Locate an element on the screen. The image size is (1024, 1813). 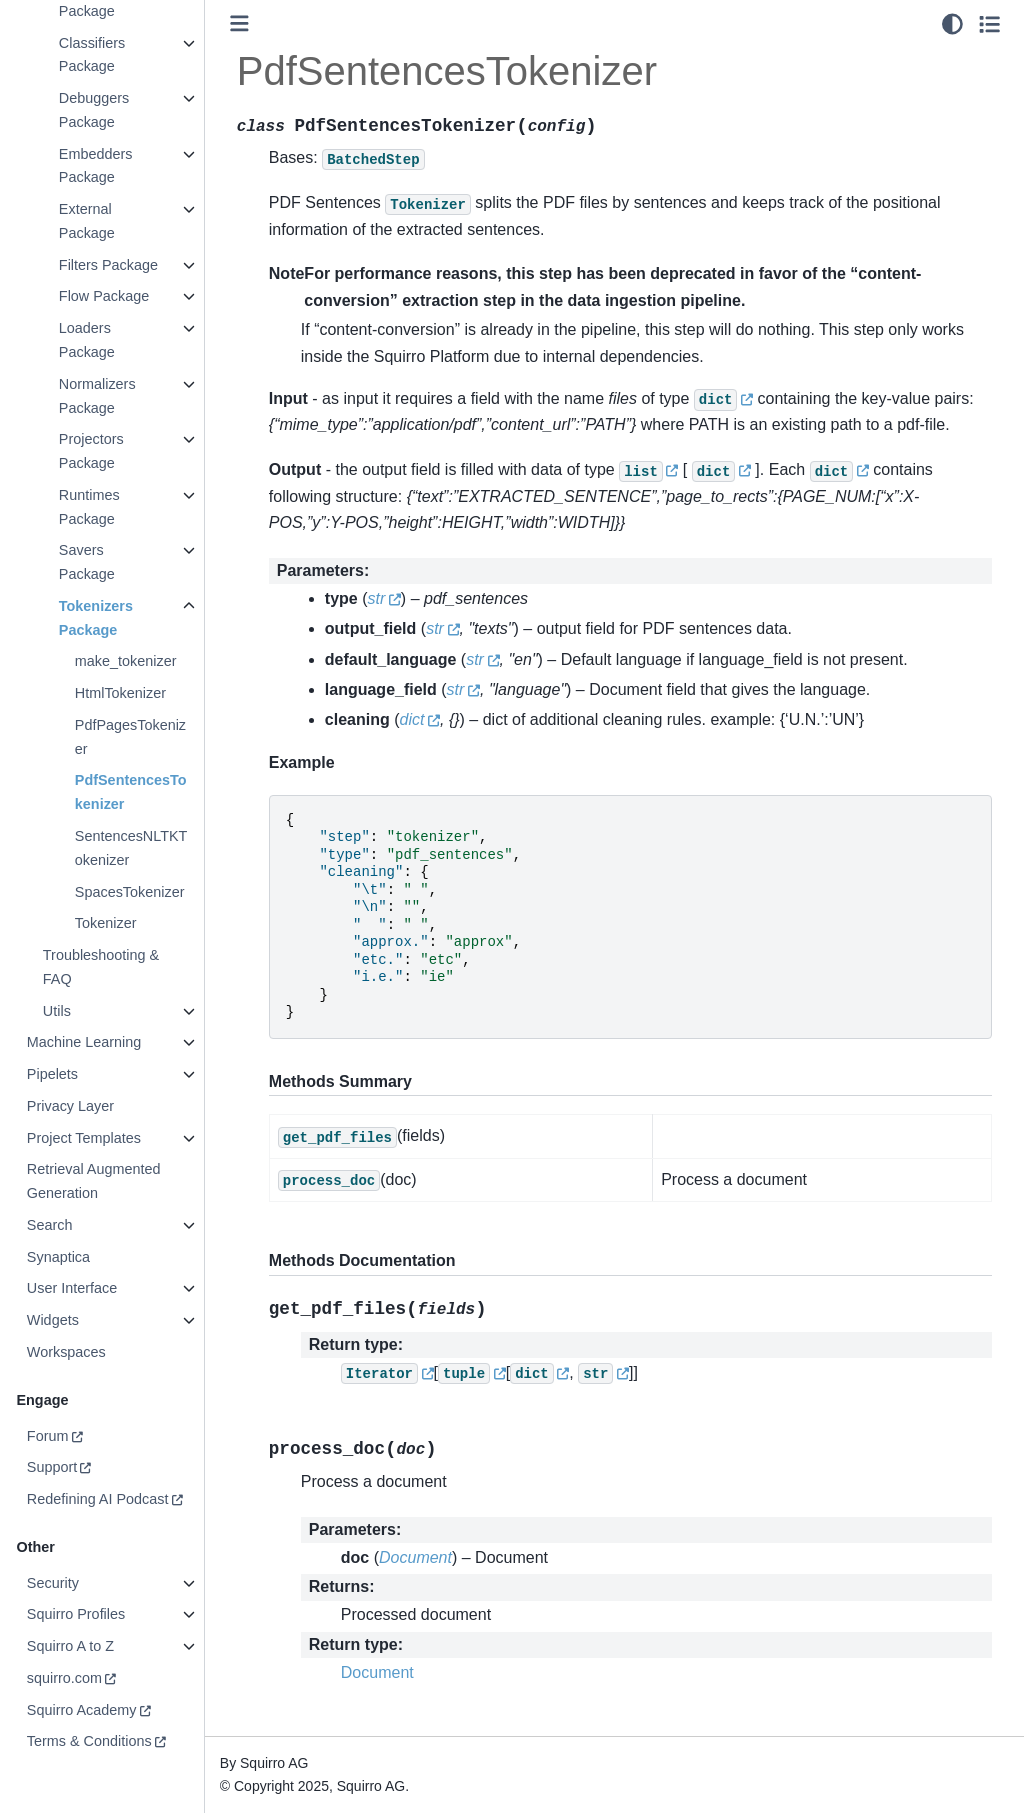
[Toggle secondary sidebar] is located at coordinates (989, 24).